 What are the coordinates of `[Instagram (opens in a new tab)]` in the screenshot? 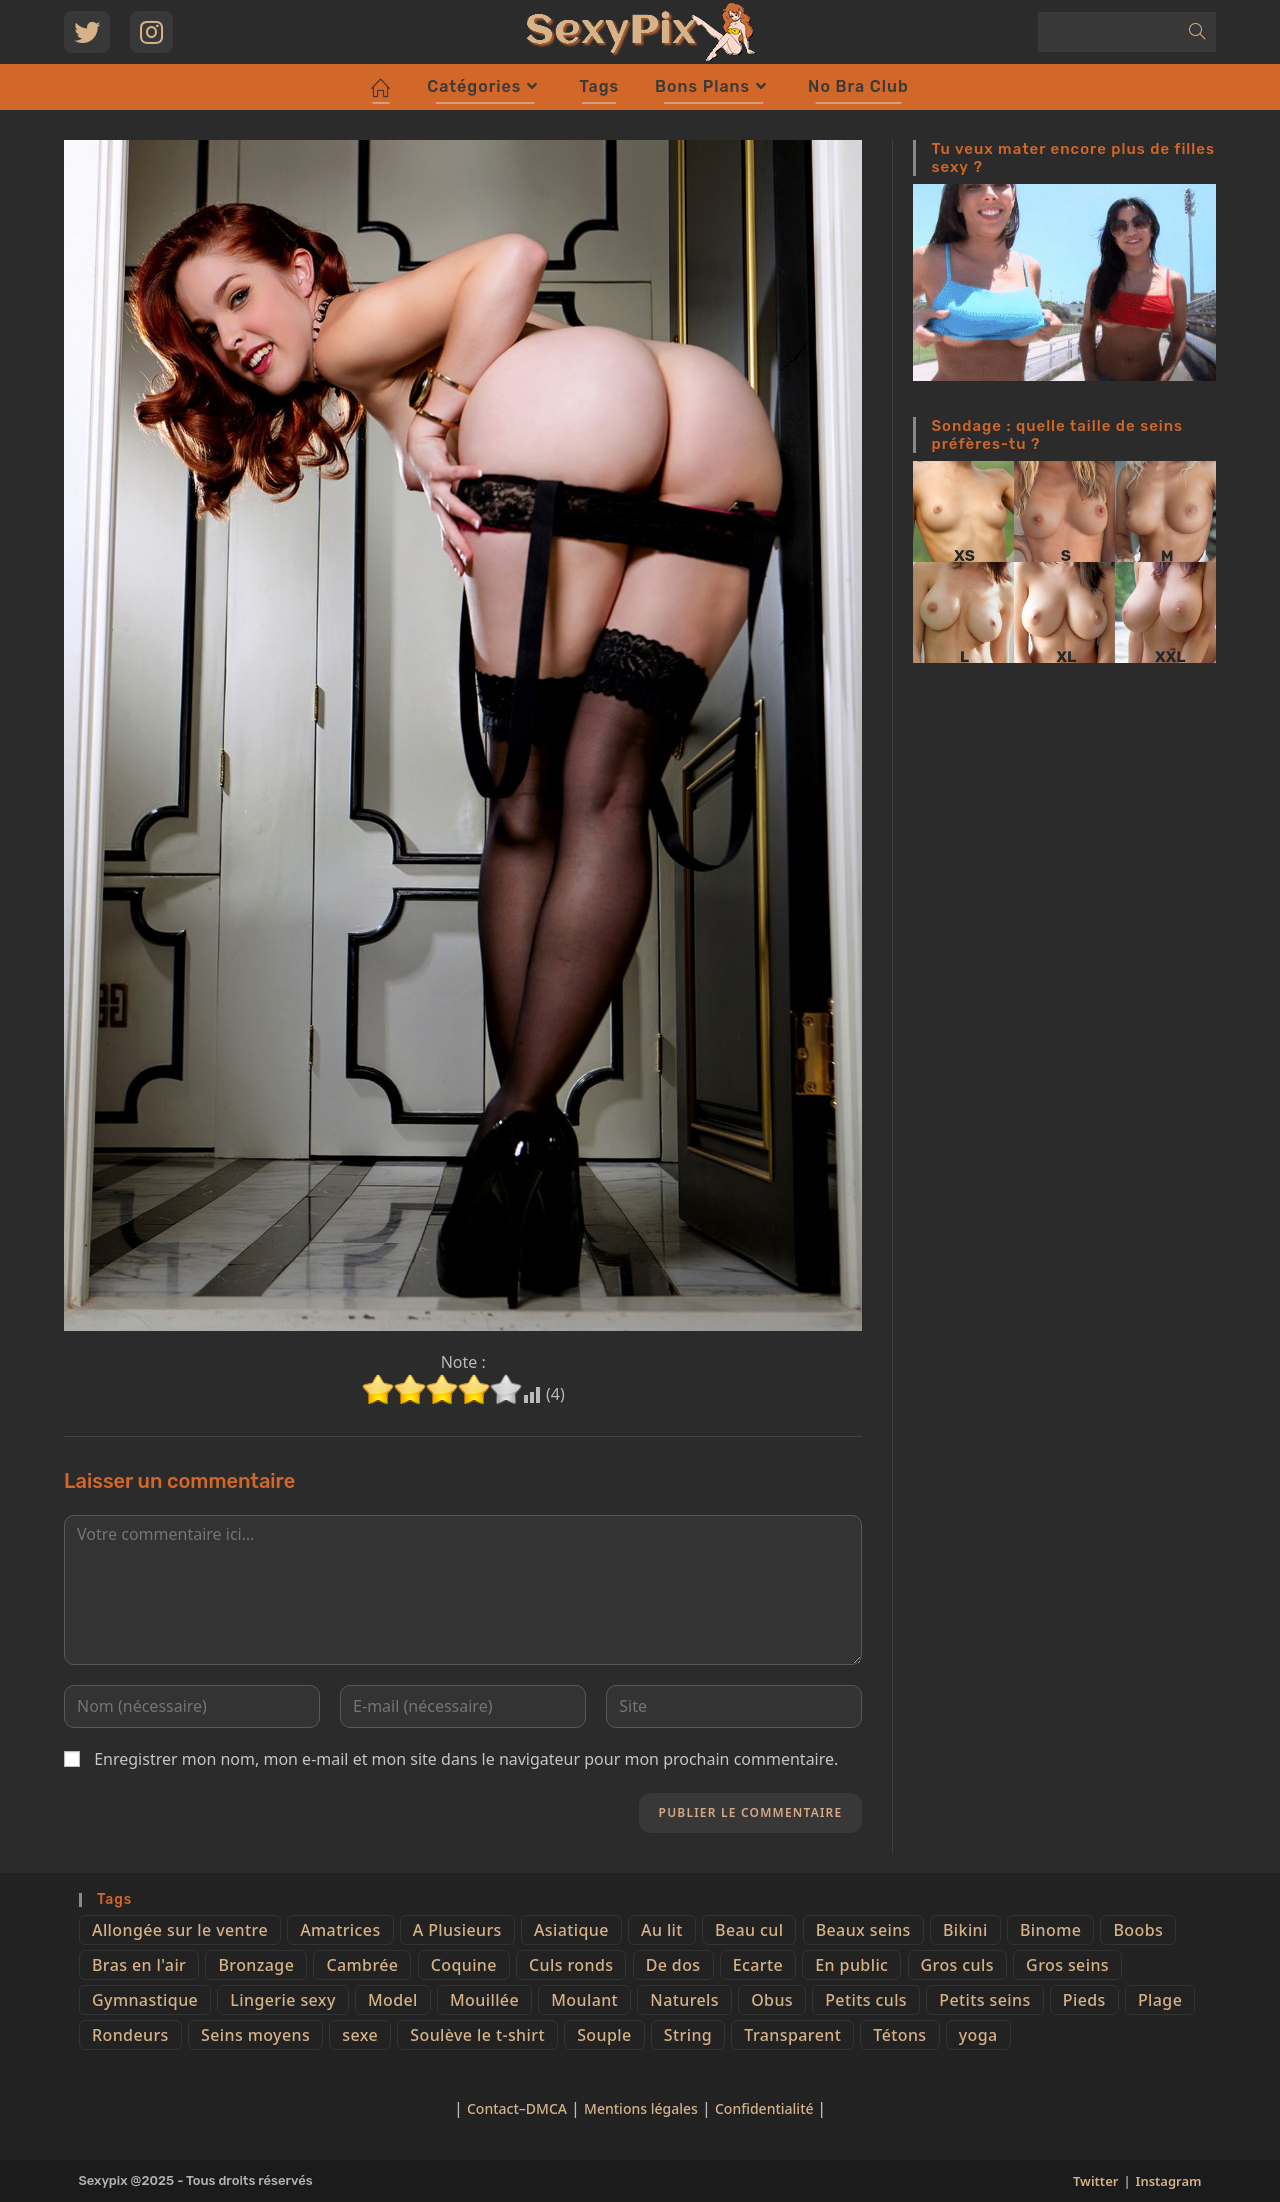 It's located at (151, 32).